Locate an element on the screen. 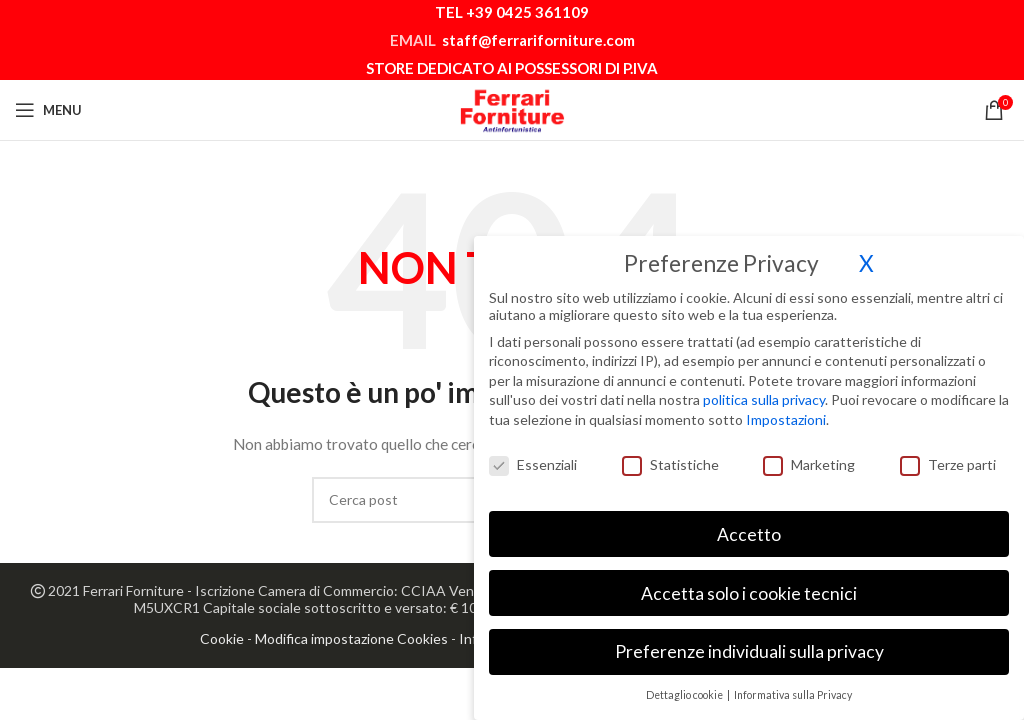 The width and height of the screenshot is (1024, 720). Informativa sulla Privacy [button] is located at coordinates (793, 687).